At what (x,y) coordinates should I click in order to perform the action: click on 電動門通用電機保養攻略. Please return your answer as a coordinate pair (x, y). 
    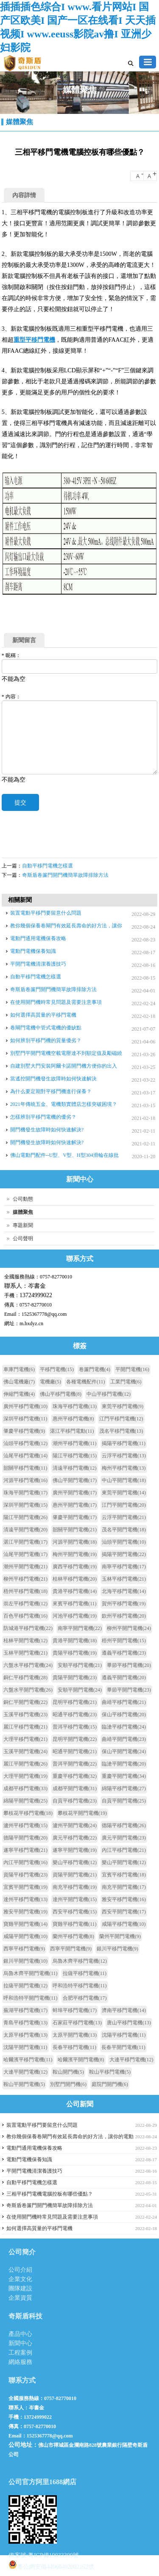
    Looking at the image, I should click on (38, 938).